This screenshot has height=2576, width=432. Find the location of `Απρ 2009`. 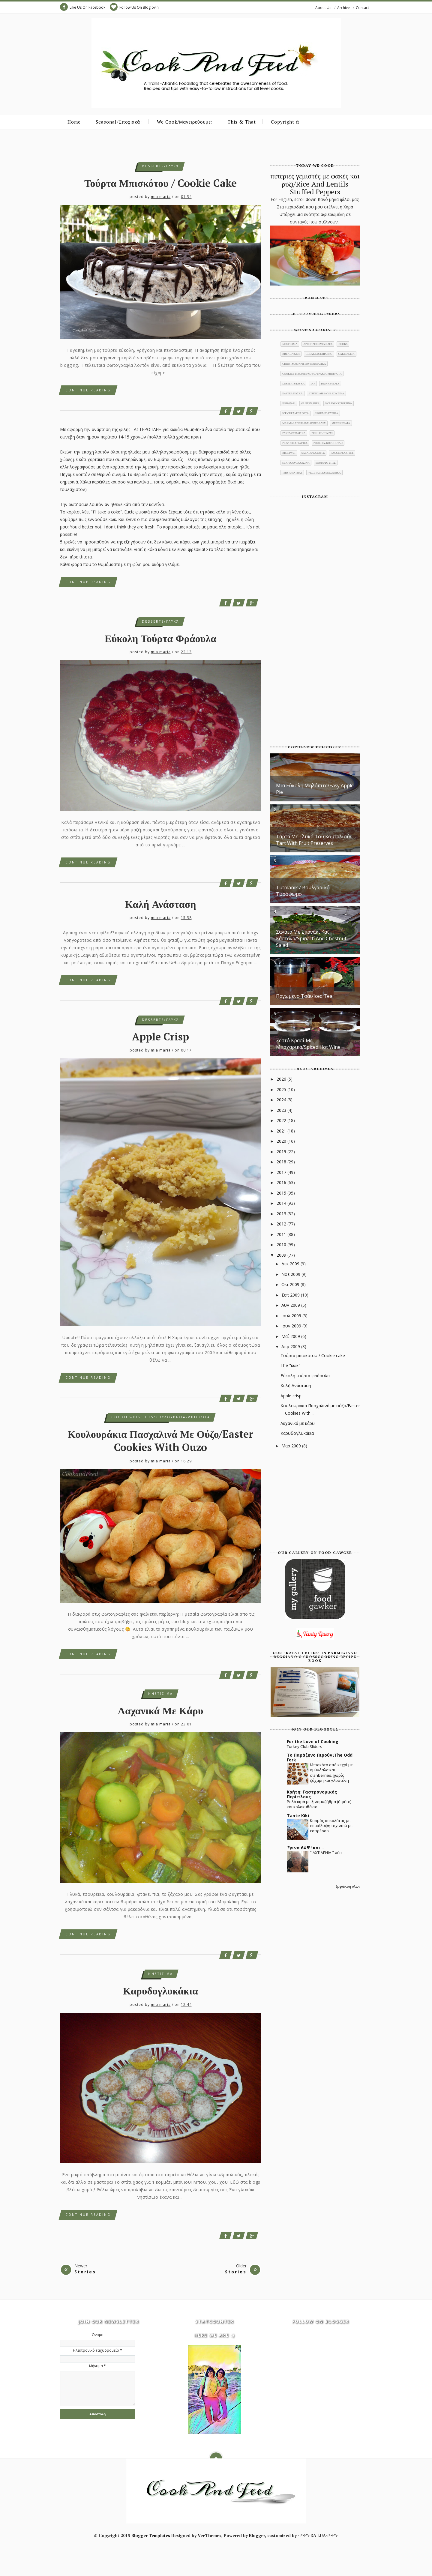

Απρ 2009 is located at coordinates (291, 1346).